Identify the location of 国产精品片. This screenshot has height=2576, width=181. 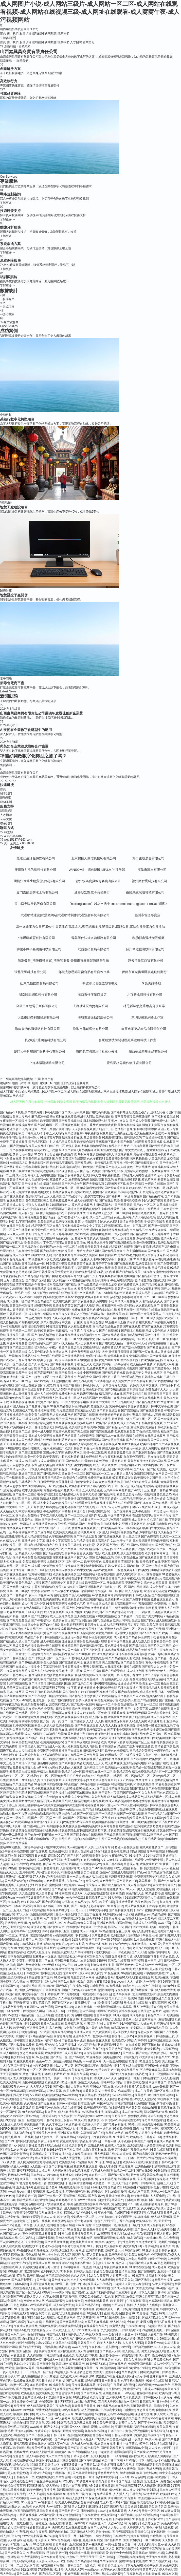
(59, 1889).